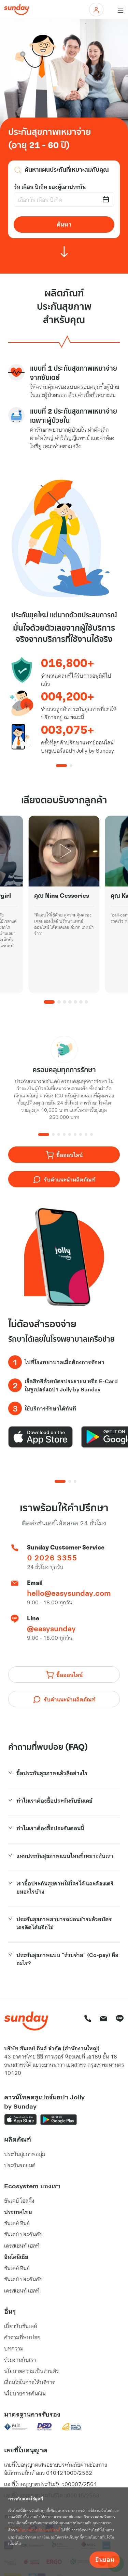 This screenshot has width=128, height=2576. What do you see at coordinates (23, 2234) in the screenshot?
I see `ซันเดย์ ประกันภัย` at bounding box center [23, 2234].